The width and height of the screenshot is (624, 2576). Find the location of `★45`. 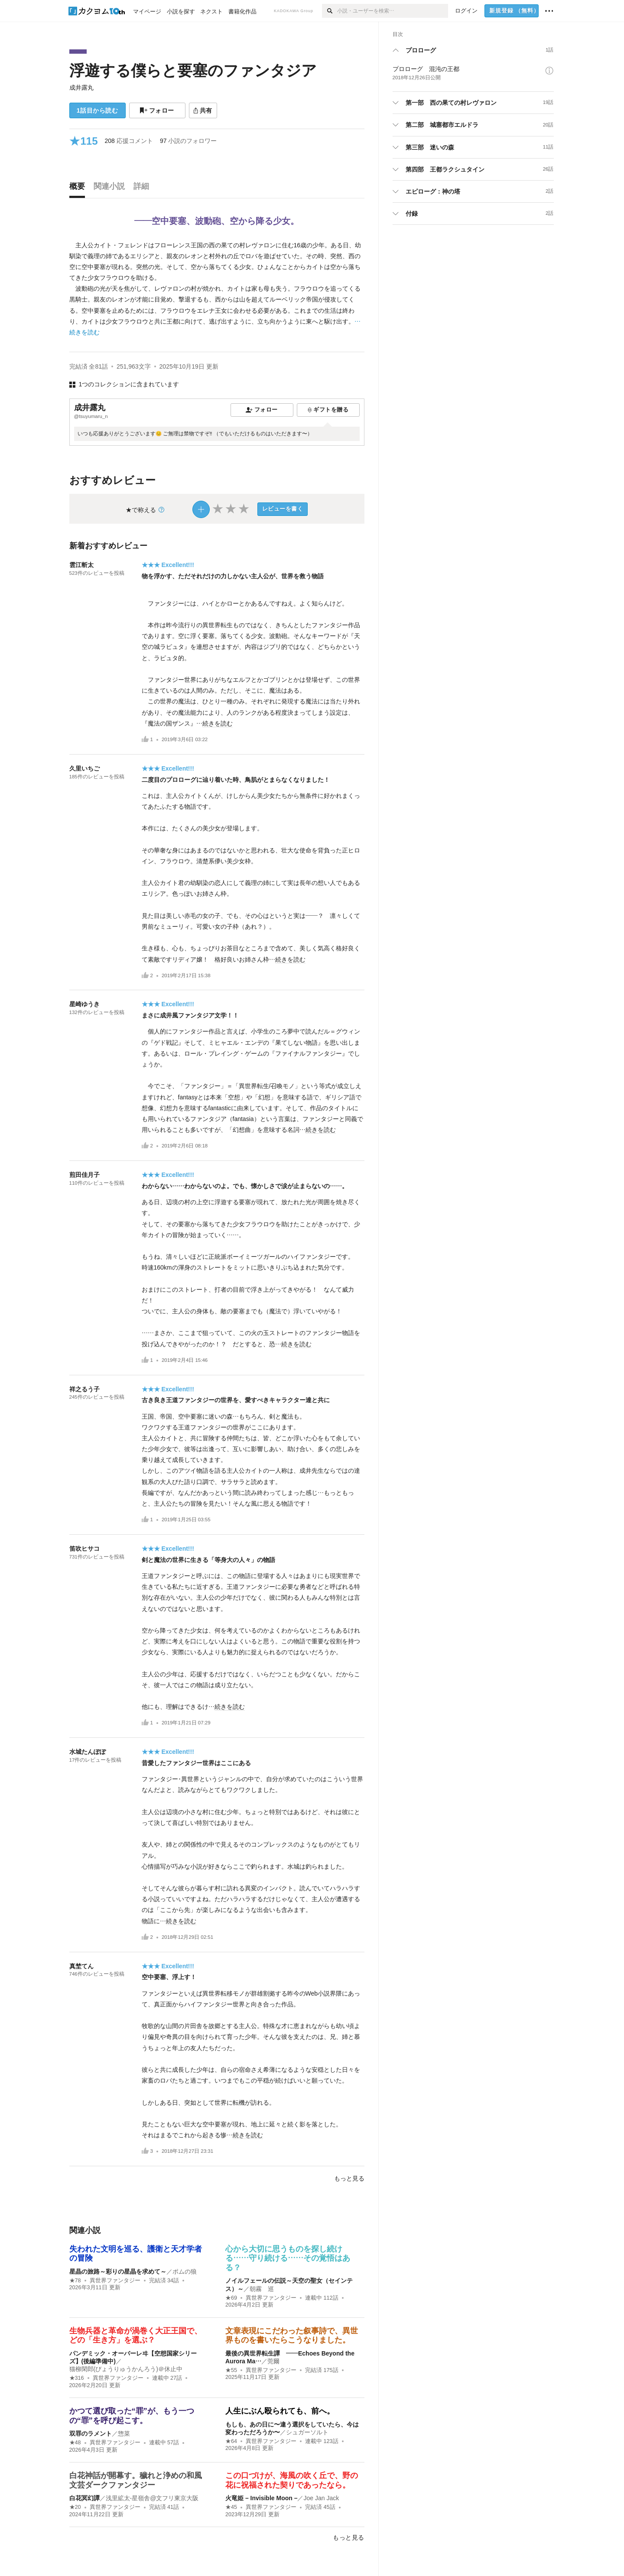

★45 is located at coordinates (231, 2507).